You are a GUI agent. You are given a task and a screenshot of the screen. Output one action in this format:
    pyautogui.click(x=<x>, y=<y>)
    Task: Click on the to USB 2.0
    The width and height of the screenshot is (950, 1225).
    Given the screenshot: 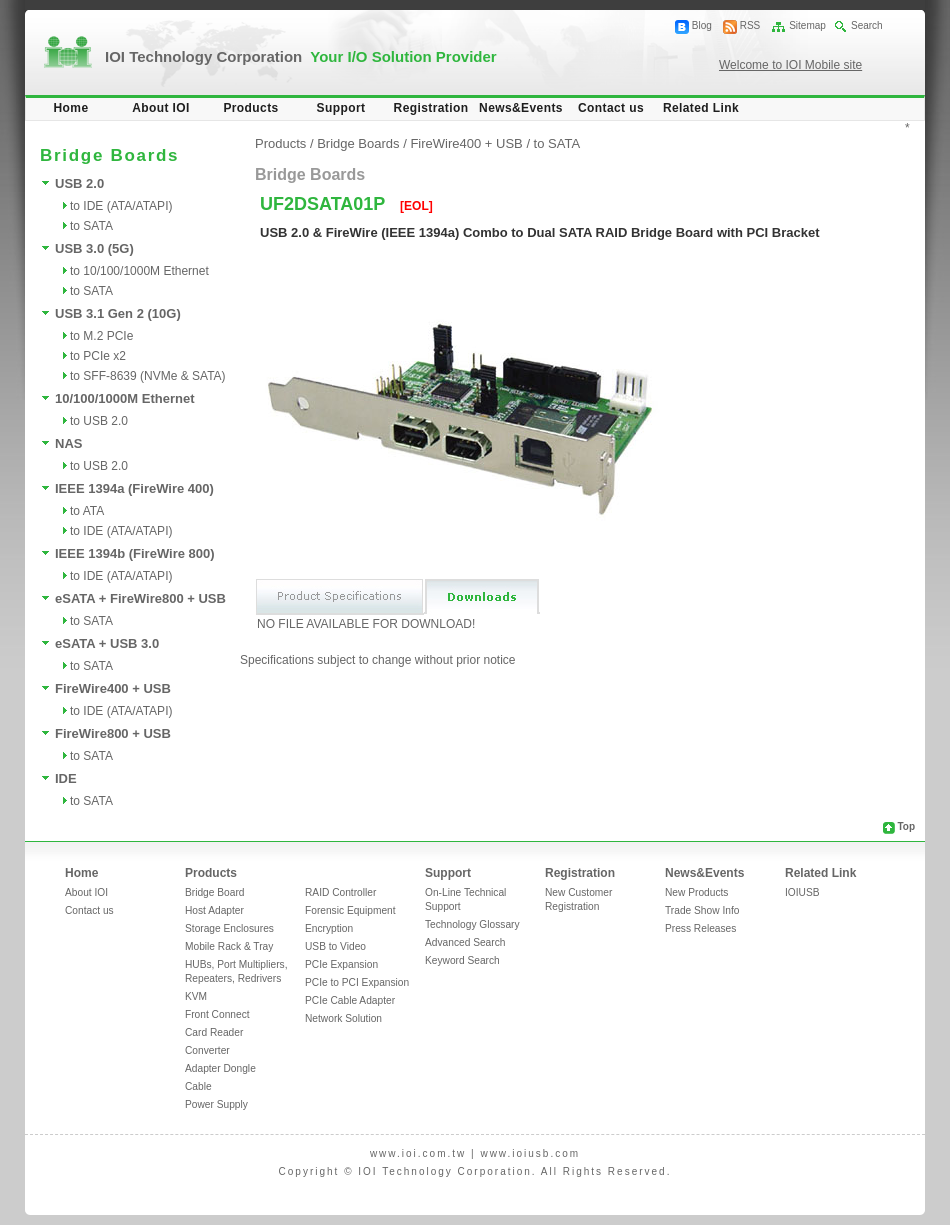 What is the action you would take?
    pyautogui.click(x=99, y=421)
    